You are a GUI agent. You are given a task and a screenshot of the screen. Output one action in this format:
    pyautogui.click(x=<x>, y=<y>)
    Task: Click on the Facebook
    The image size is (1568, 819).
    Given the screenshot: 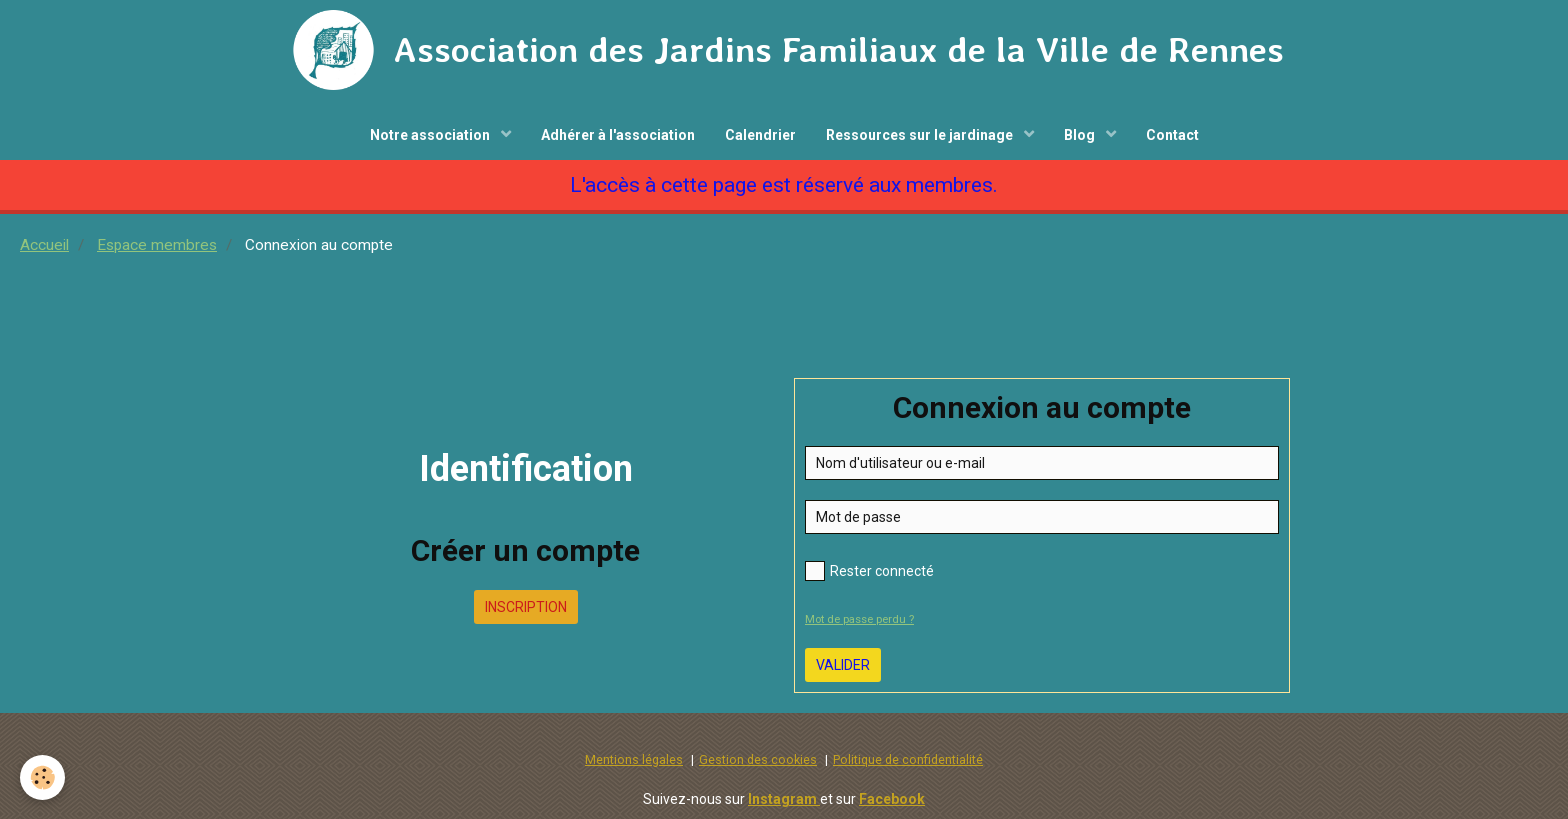 What is the action you would take?
    pyautogui.click(x=892, y=799)
    